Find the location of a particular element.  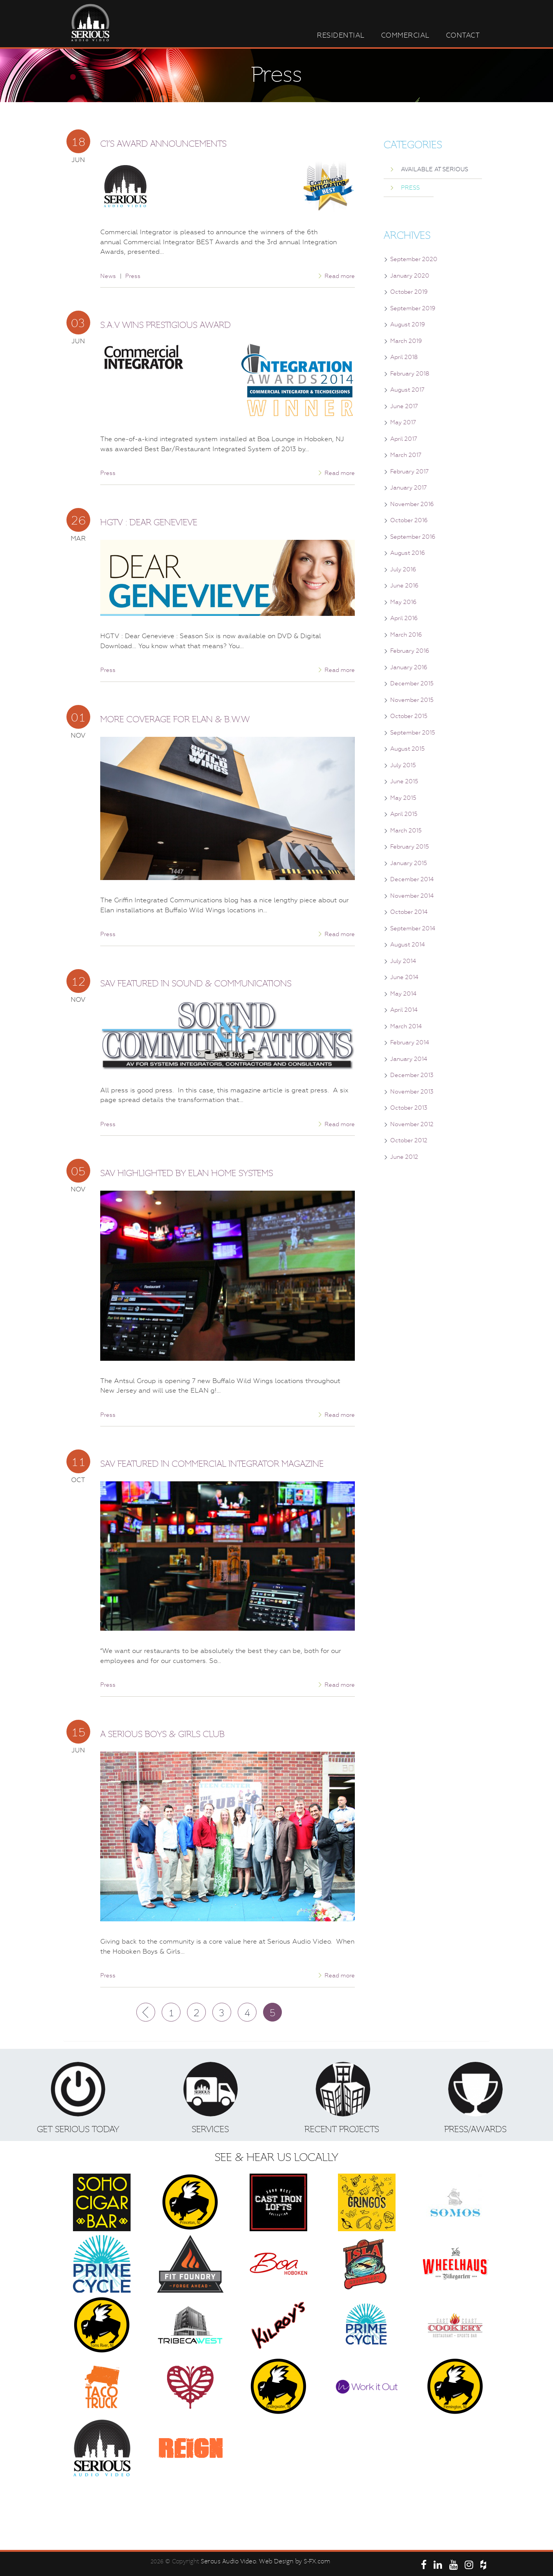

SAV Featured in Commercial Integrator Magazine is located at coordinates (212, 1463).